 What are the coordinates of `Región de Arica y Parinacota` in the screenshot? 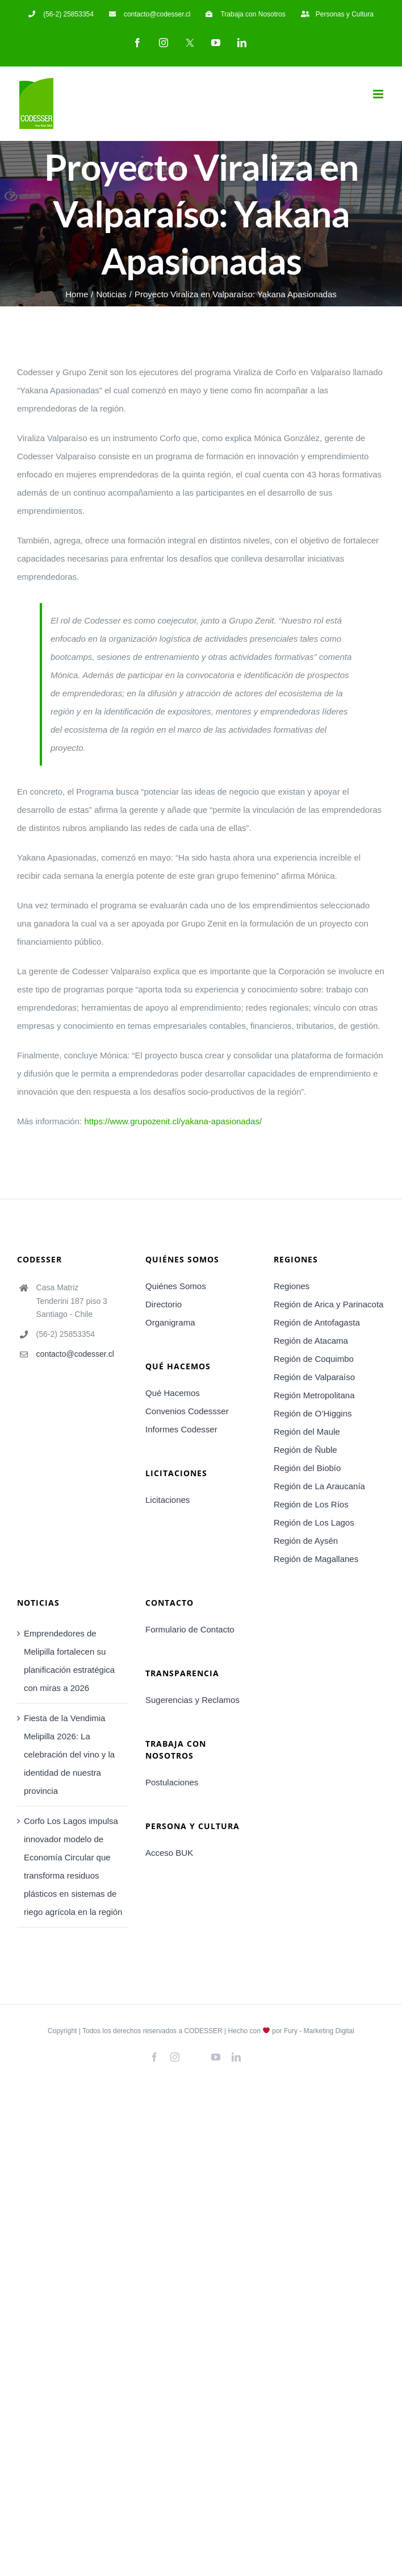 It's located at (328, 1304).